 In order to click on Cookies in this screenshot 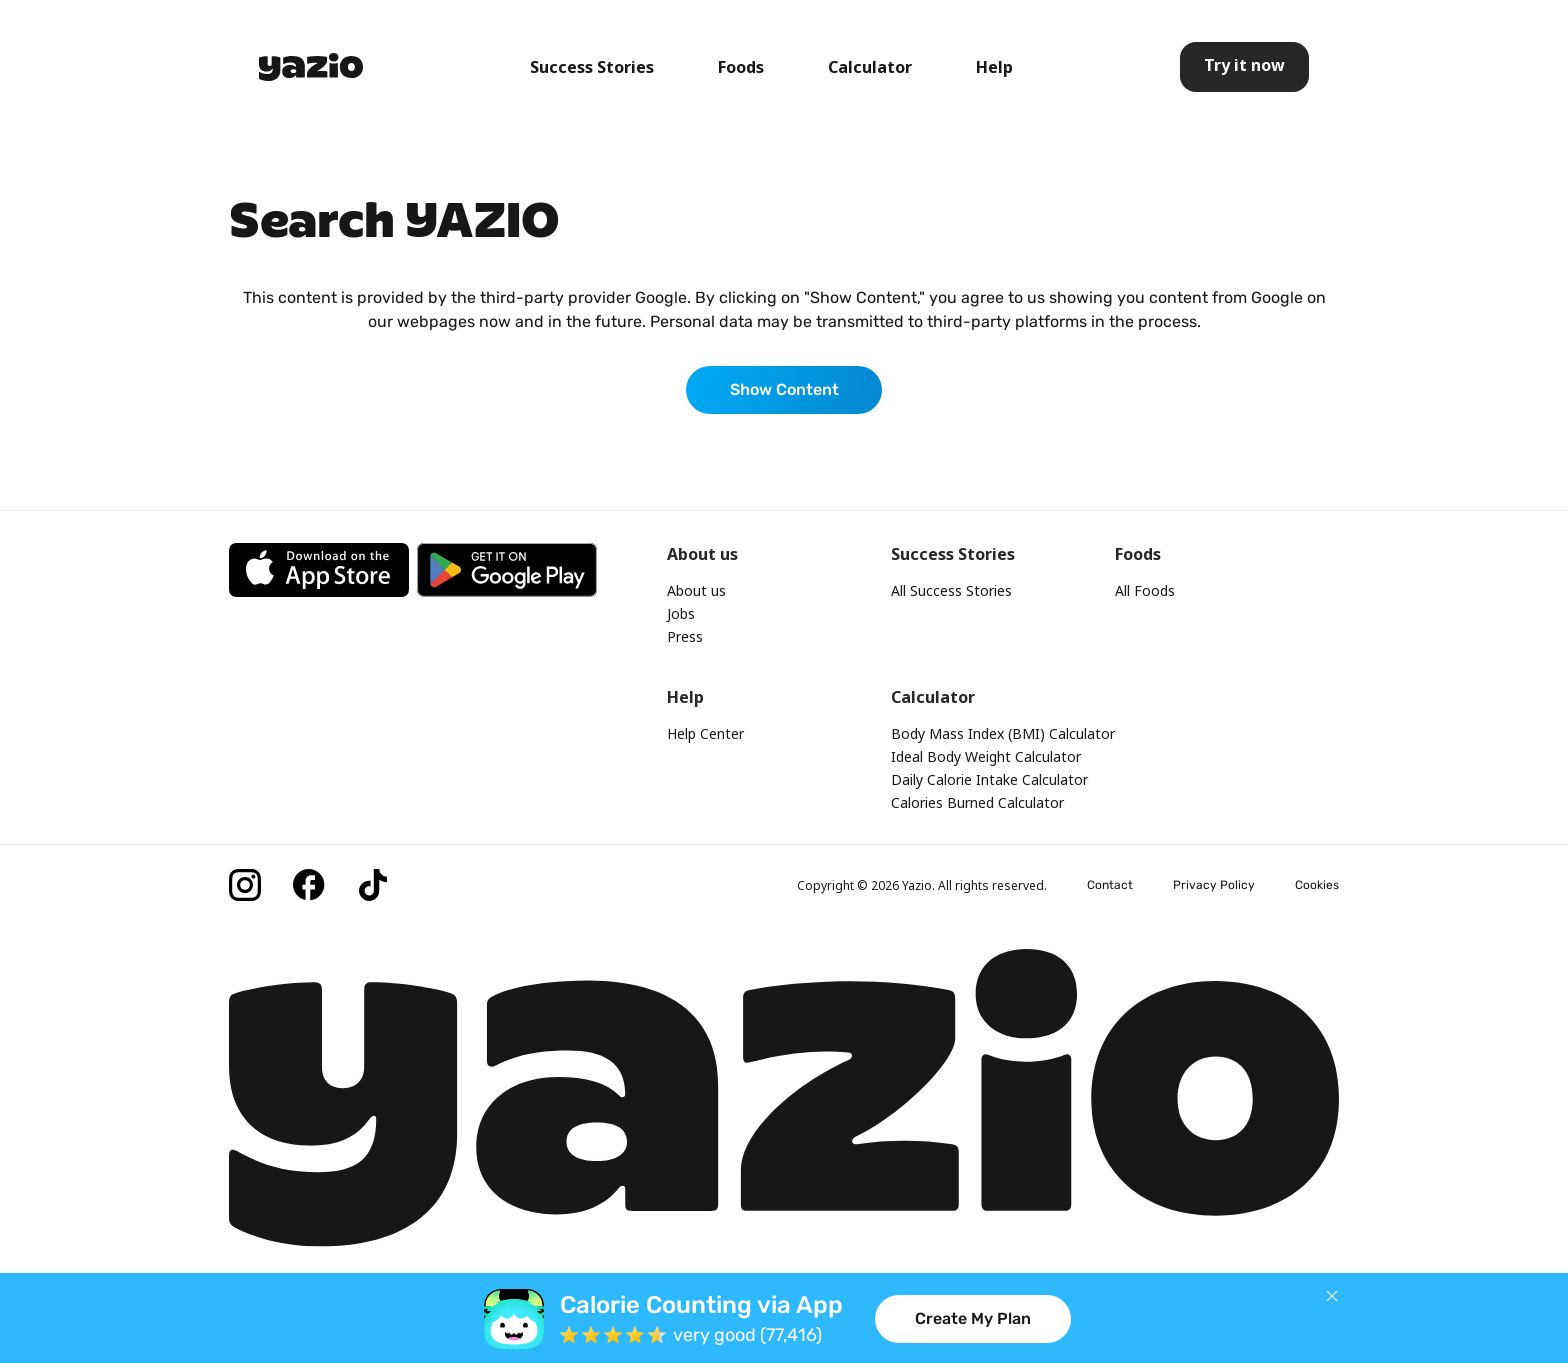, I will do `click(1317, 885)`.